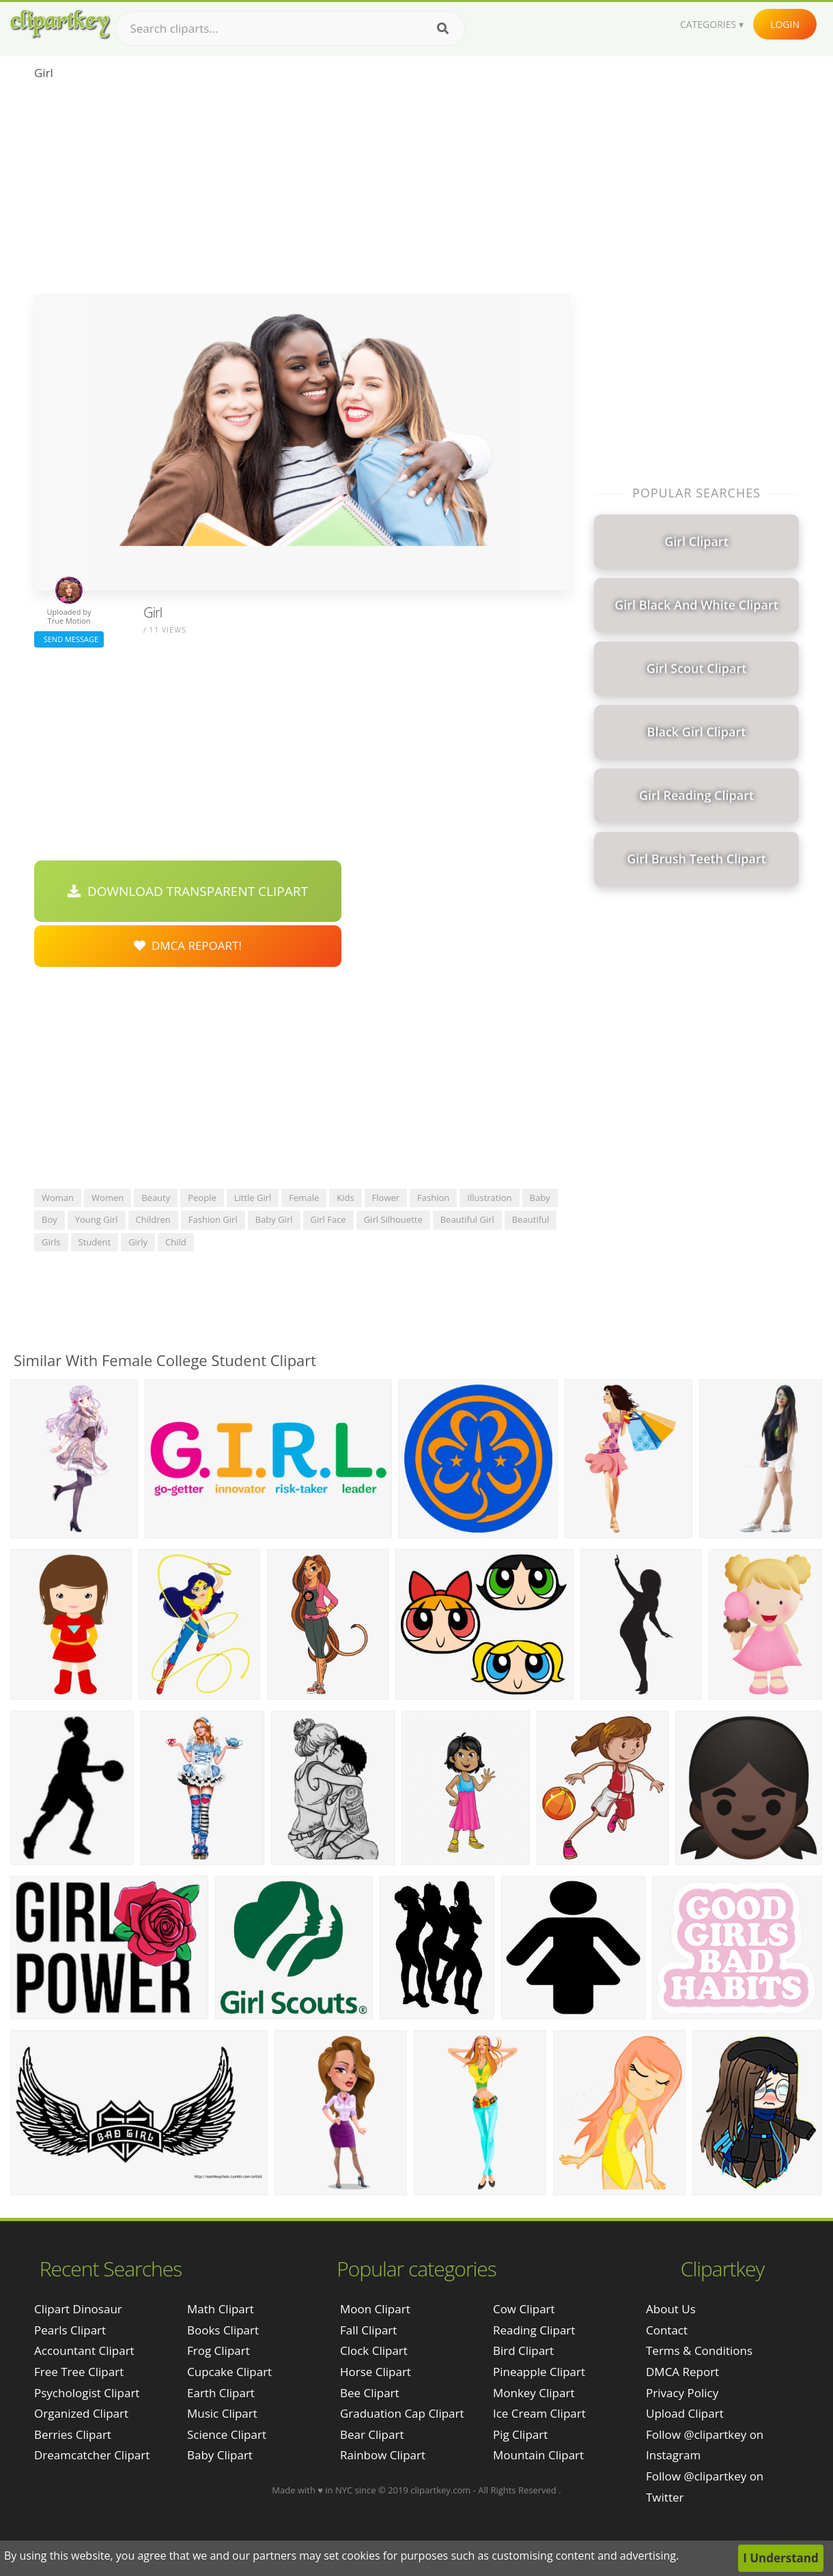  Describe the element at coordinates (520, 2434) in the screenshot. I see `Pig Clipart` at that location.